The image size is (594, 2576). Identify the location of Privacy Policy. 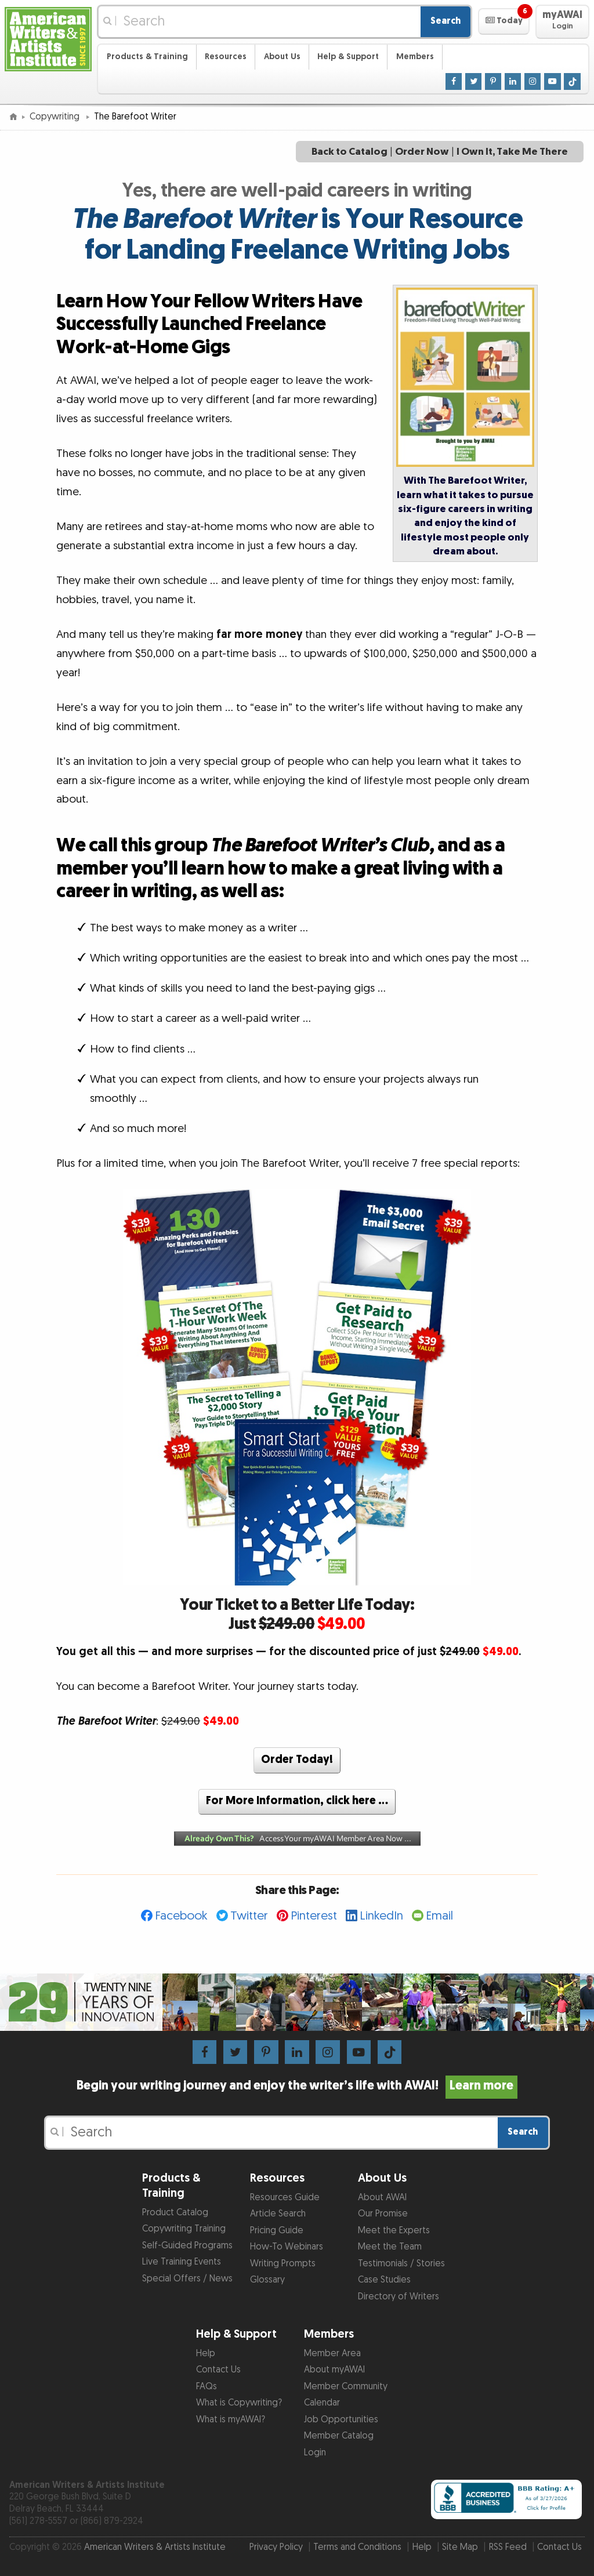
(276, 2547).